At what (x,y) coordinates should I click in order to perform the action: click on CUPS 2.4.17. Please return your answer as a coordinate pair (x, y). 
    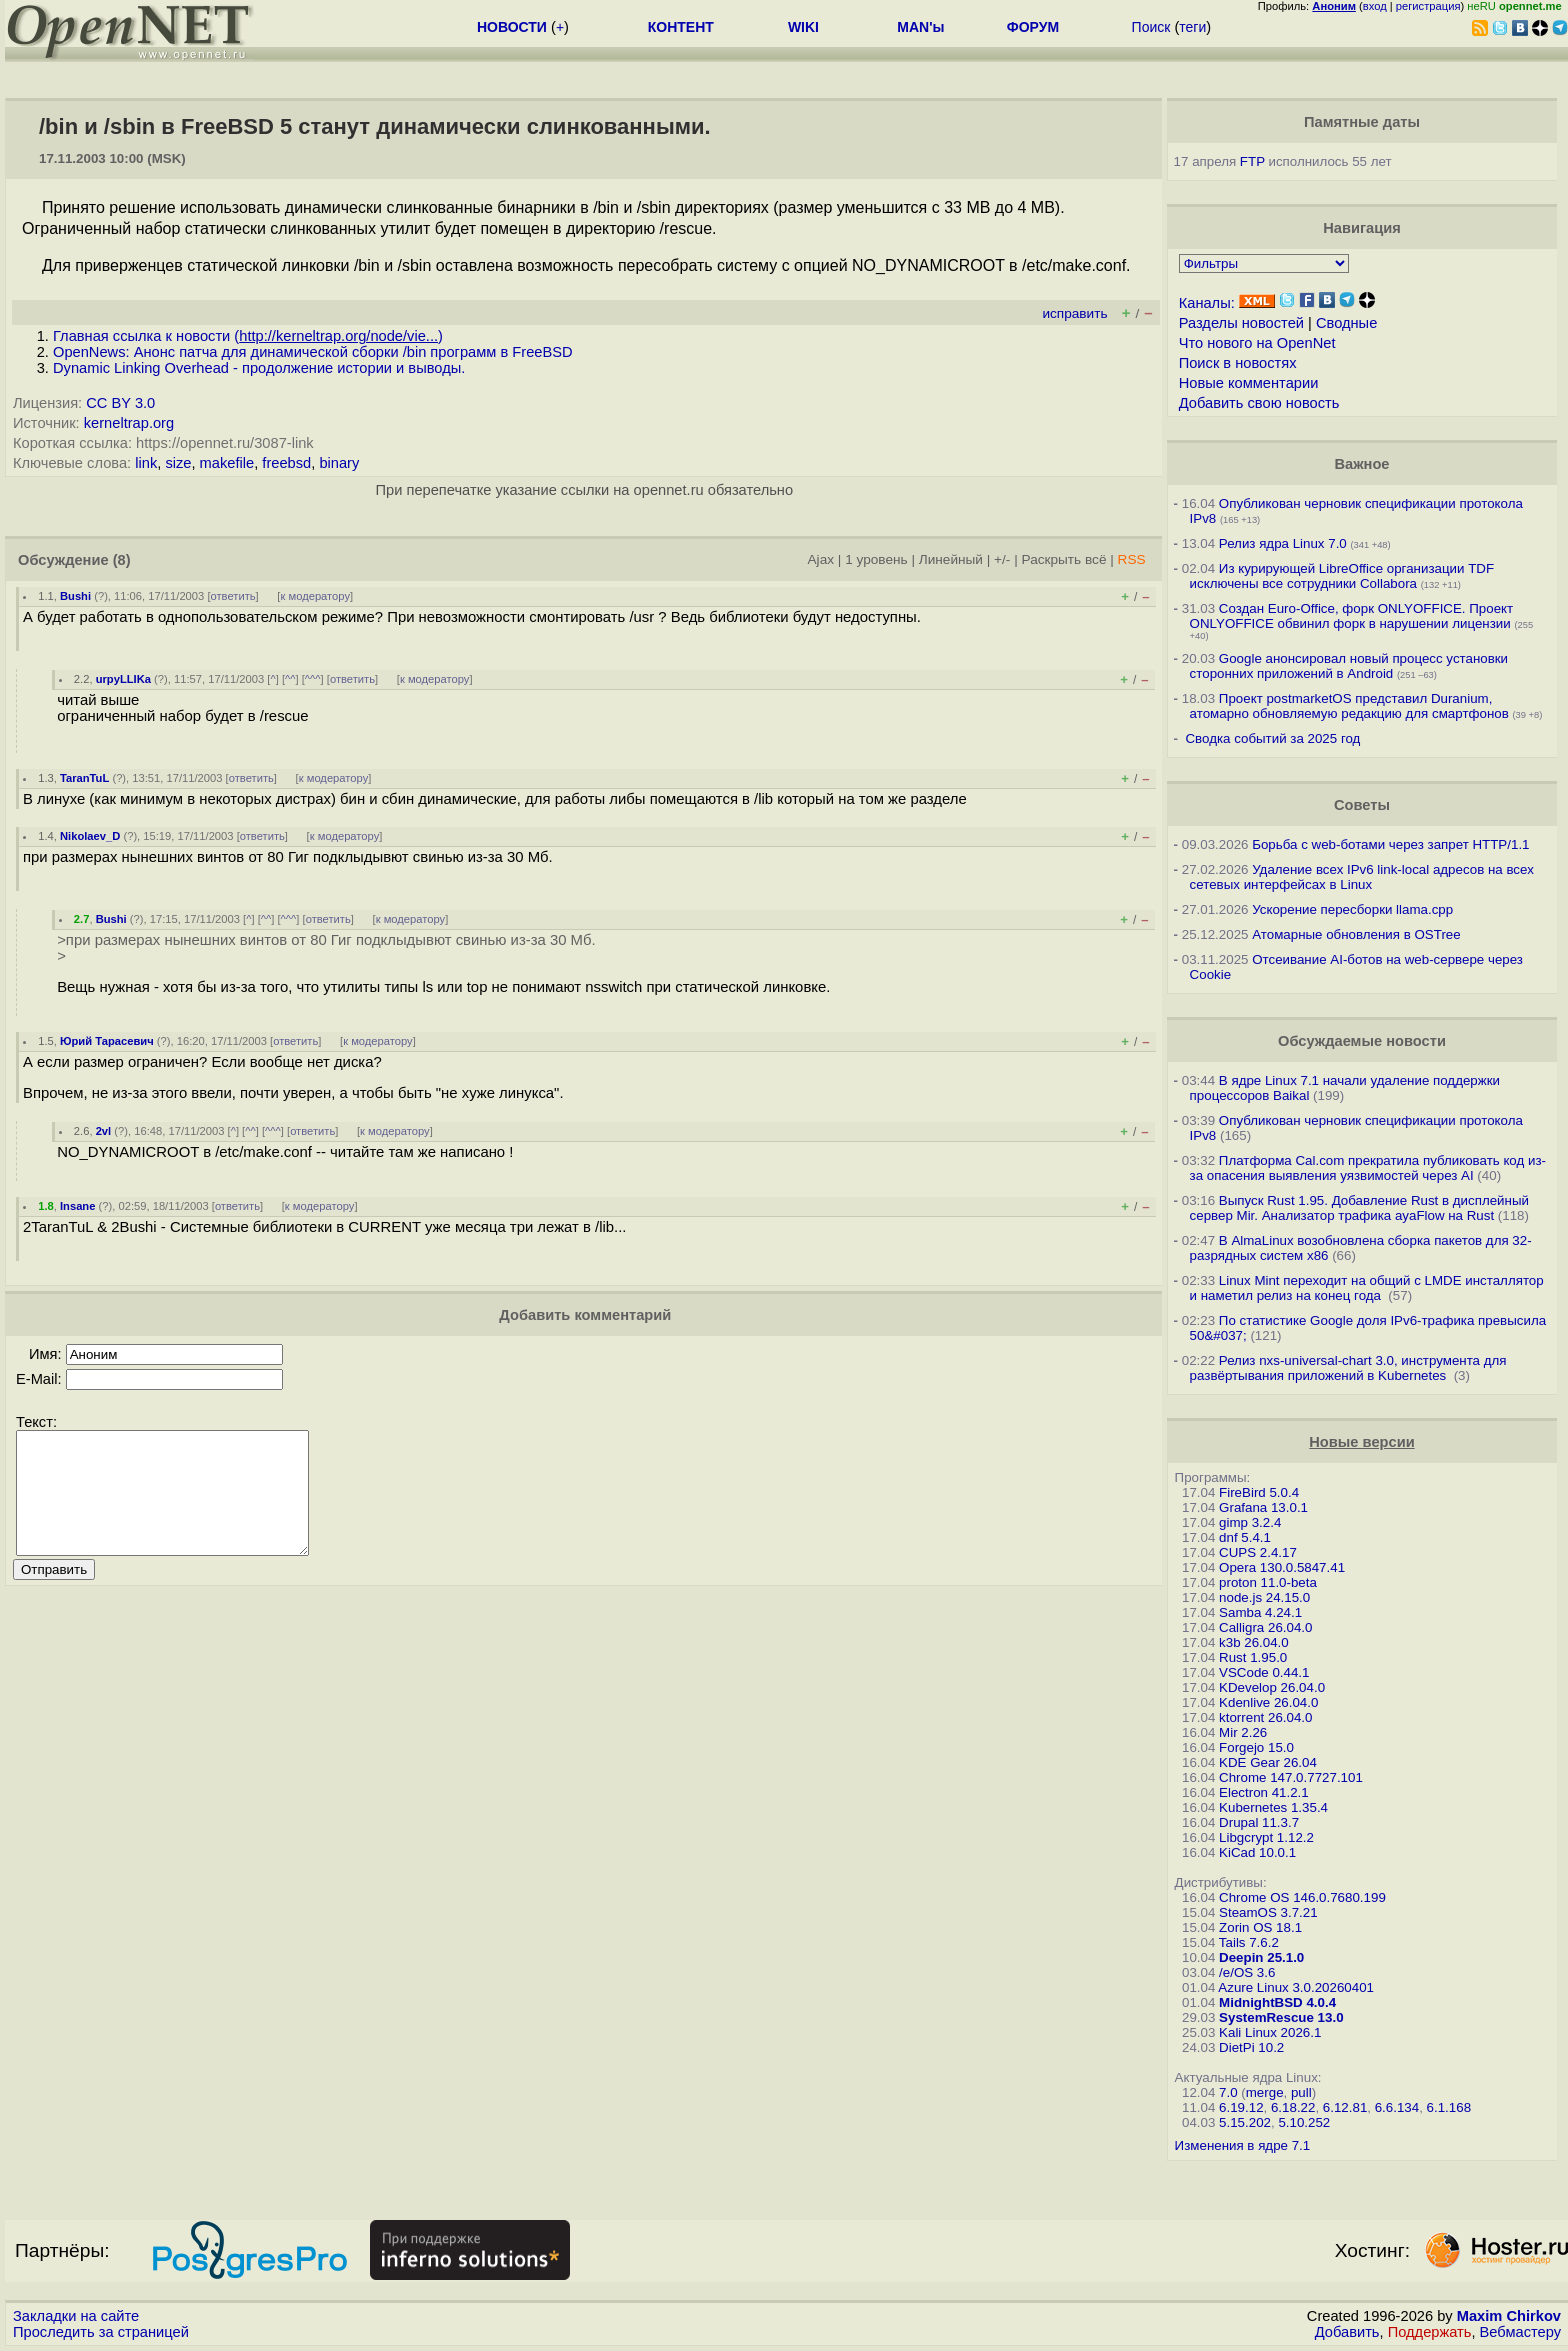
    Looking at the image, I should click on (1258, 1552).